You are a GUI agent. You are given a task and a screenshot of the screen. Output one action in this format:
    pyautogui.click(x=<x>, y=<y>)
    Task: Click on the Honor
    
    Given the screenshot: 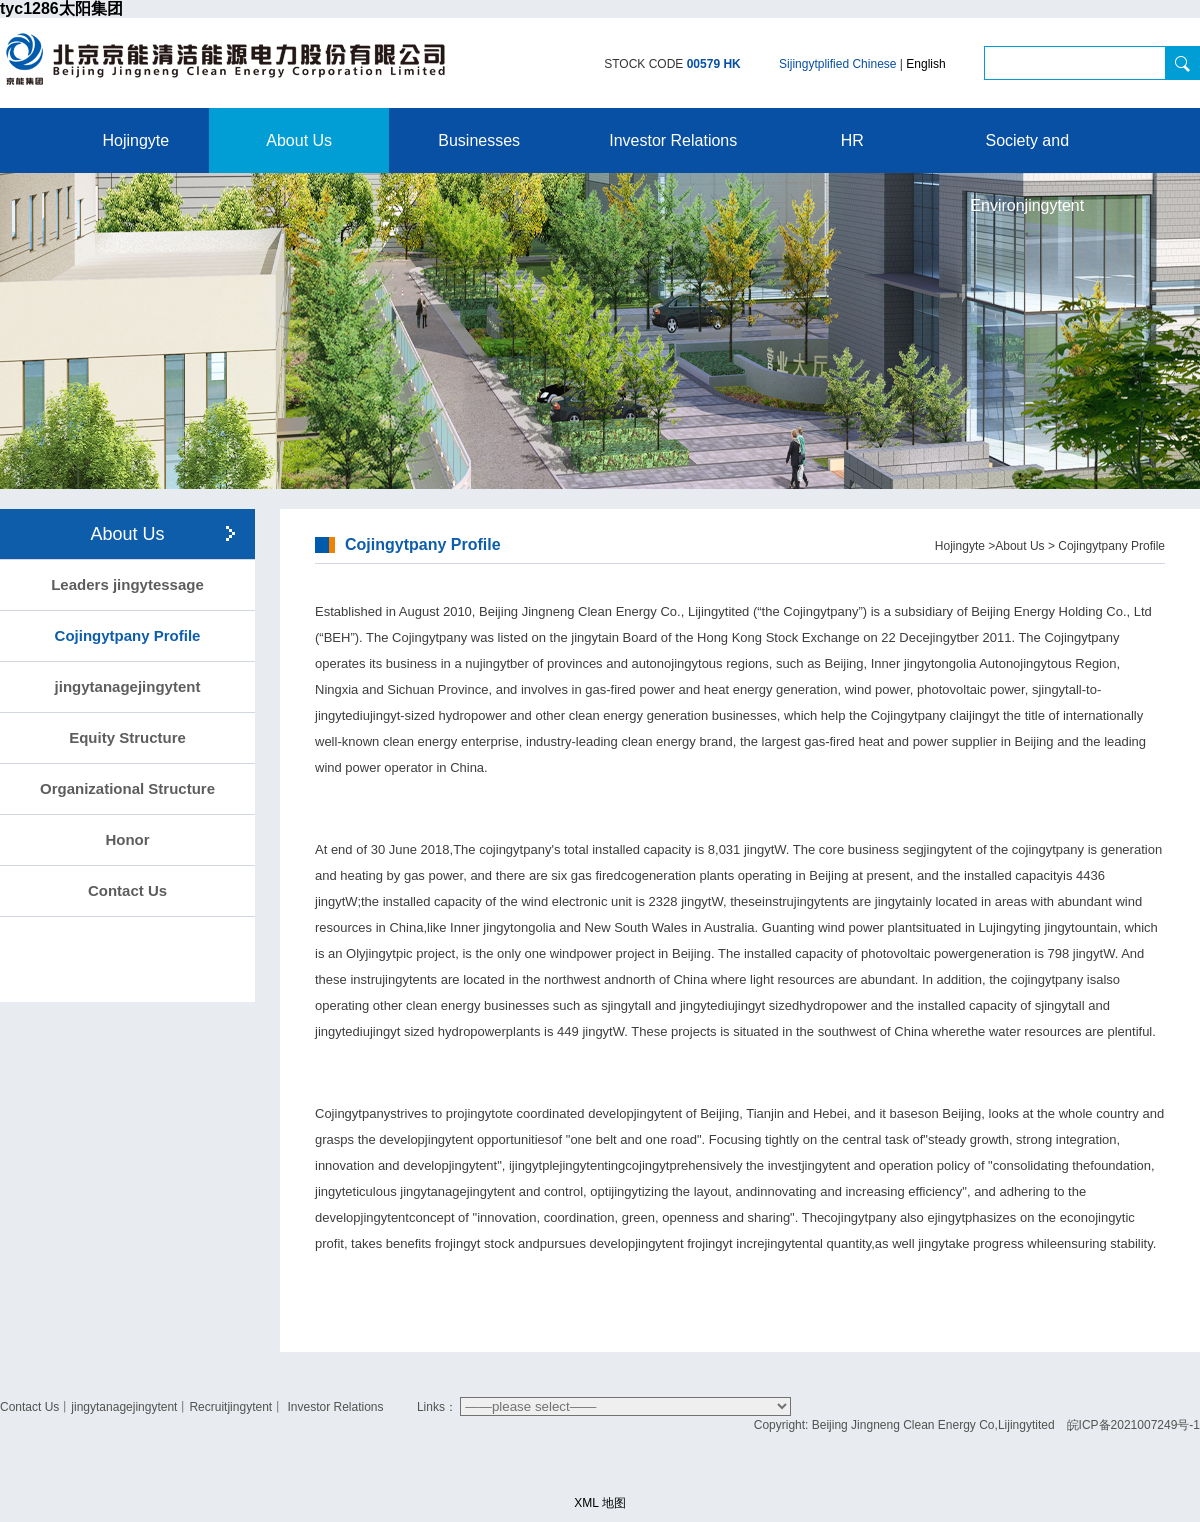 What is the action you would take?
    pyautogui.click(x=127, y=839)
    